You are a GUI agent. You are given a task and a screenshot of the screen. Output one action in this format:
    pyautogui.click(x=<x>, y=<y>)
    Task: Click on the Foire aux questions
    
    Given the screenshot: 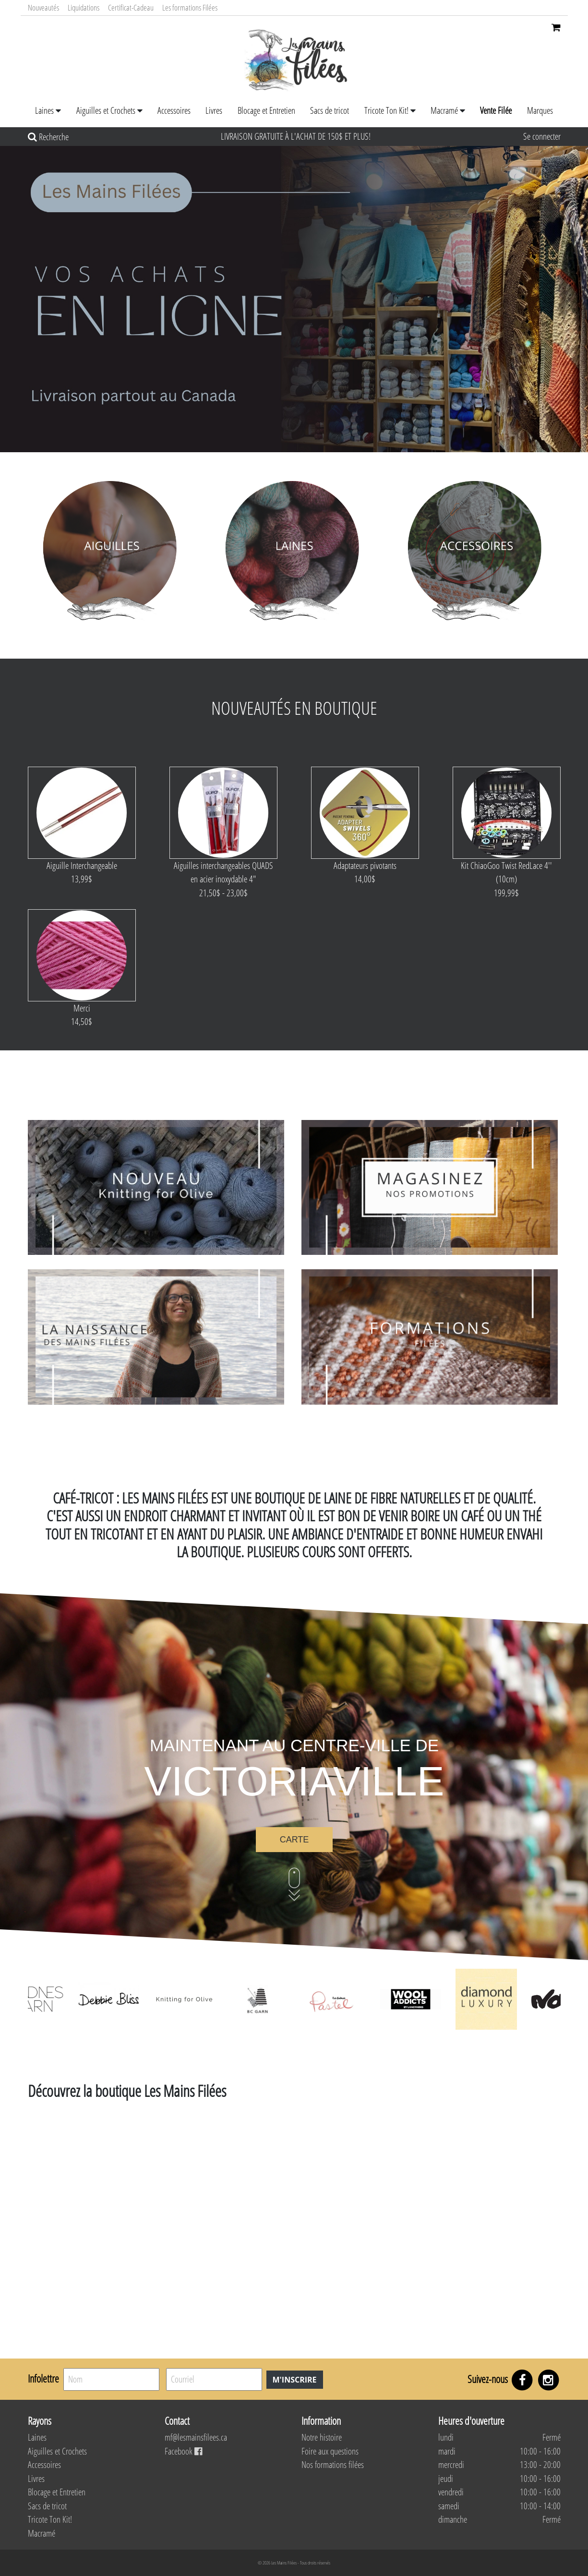 What is the action you would take?
    pyautogui.click(x=330, y=2451)
    